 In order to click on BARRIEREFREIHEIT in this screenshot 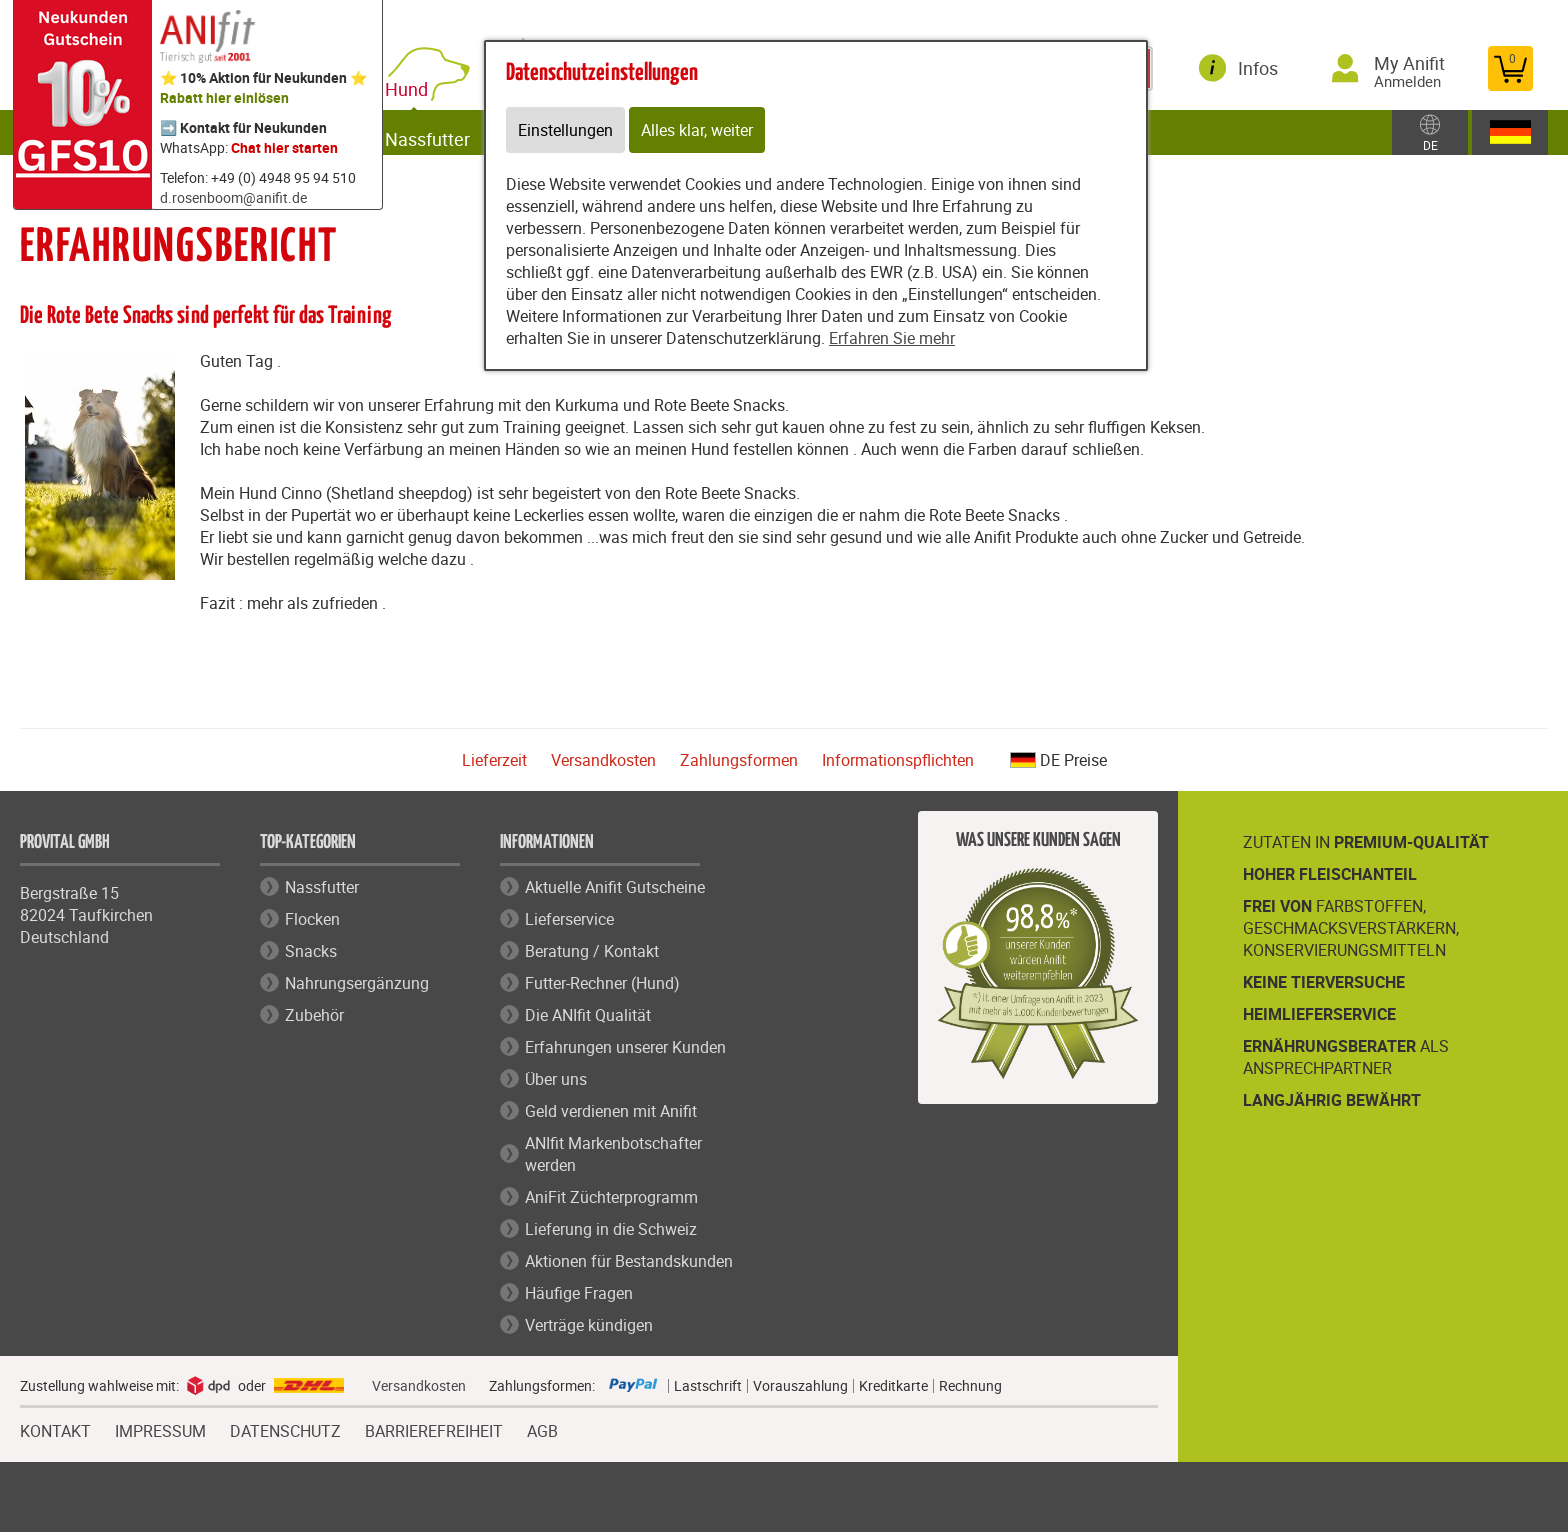, I will do `click(434, 1429)`.